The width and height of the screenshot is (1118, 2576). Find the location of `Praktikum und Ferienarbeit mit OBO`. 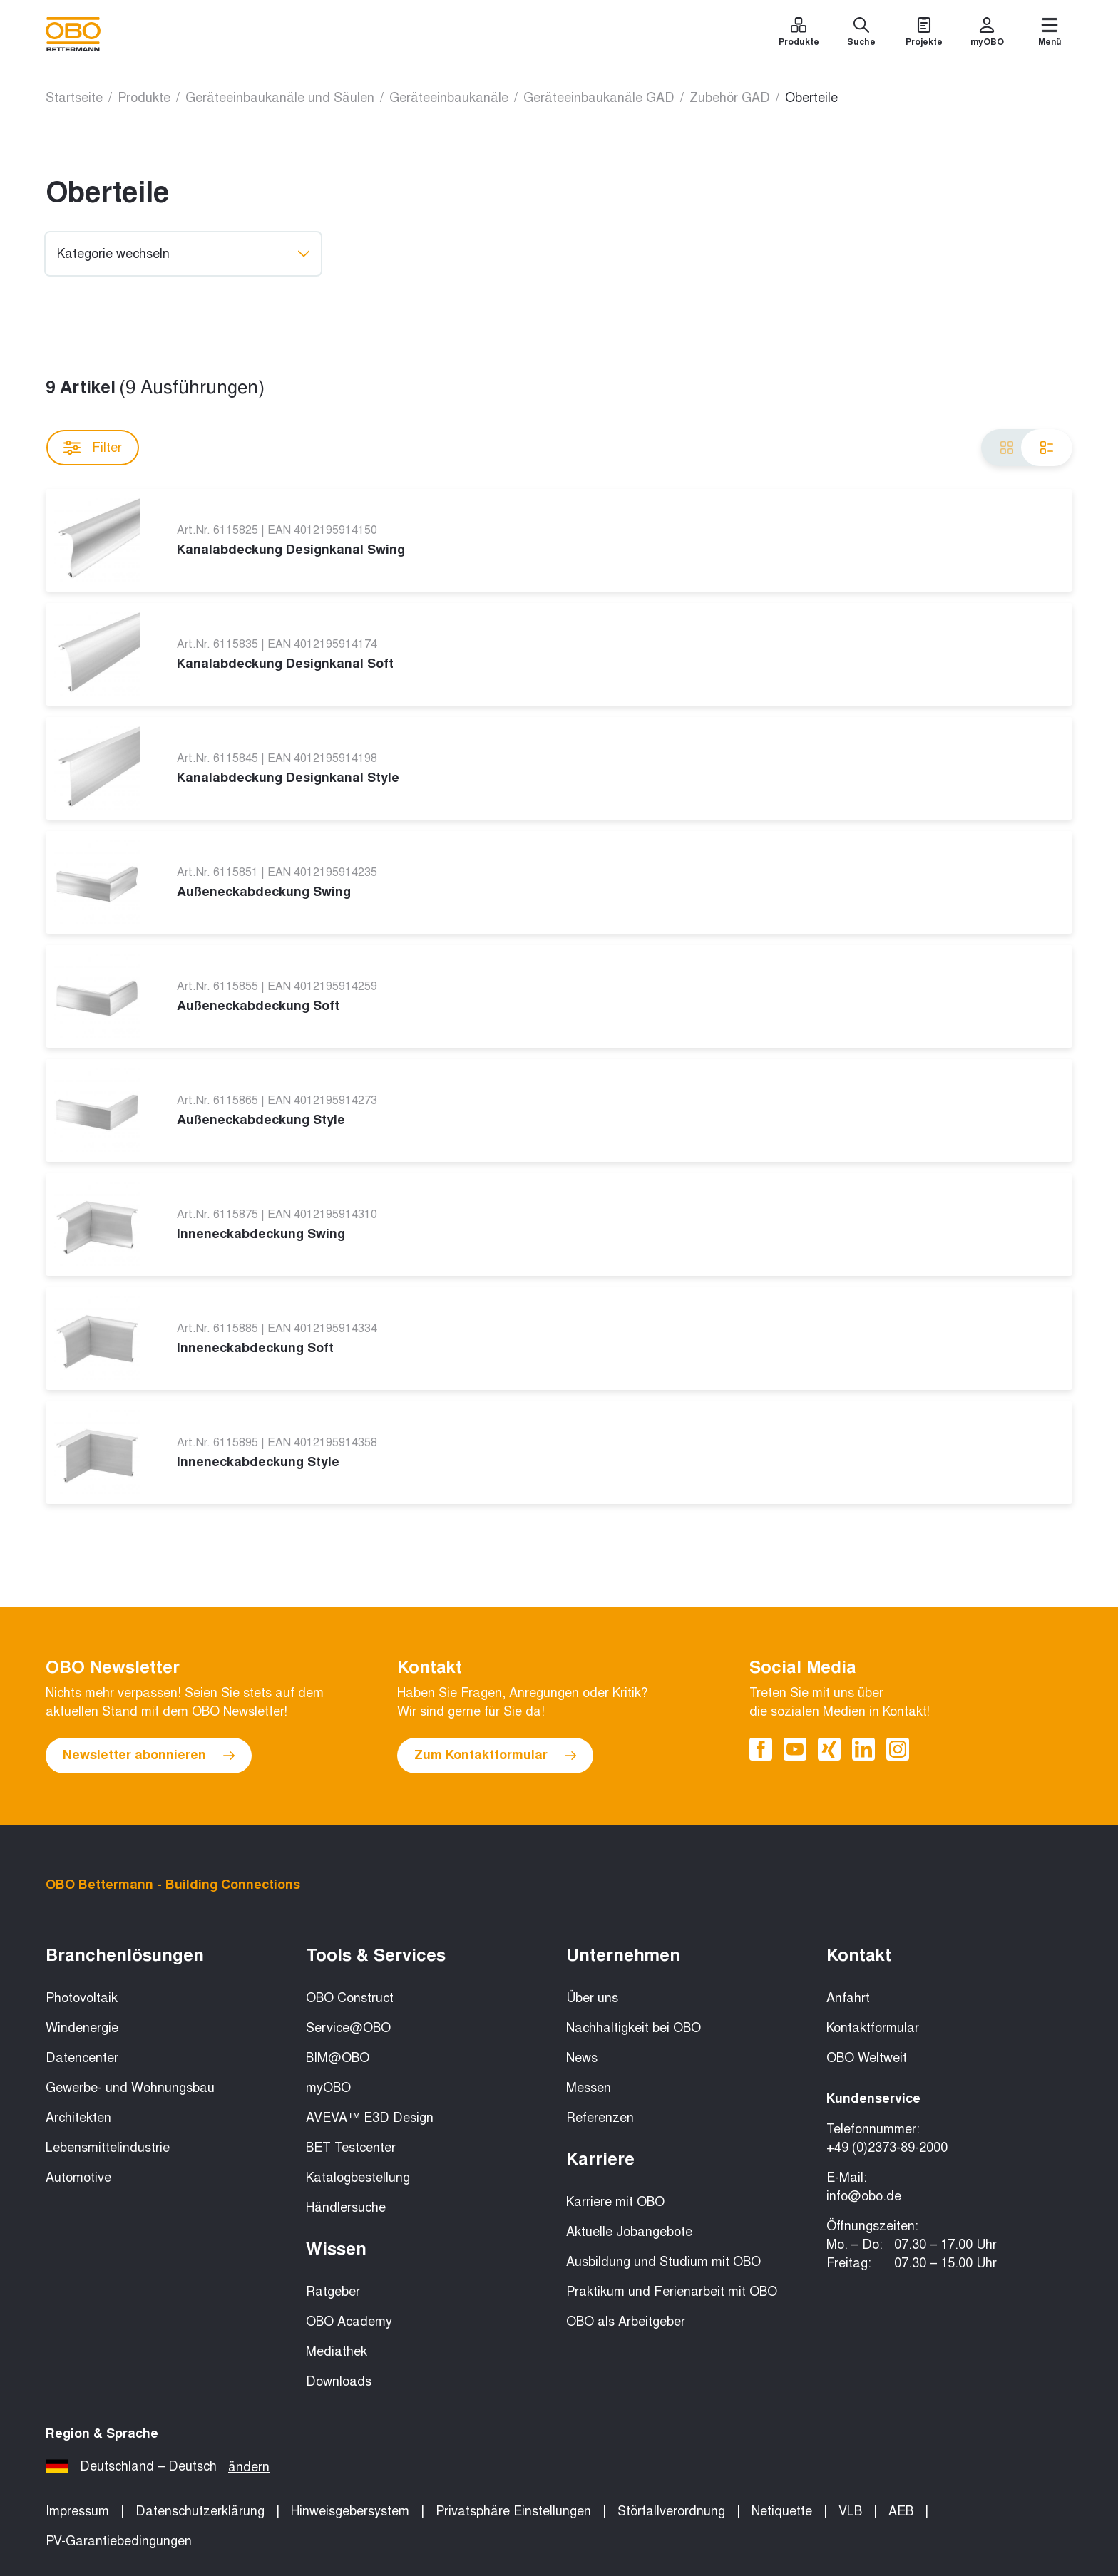

Praktikum und Ferienarbeit mit OBO is located at coordinates (671, 2291).